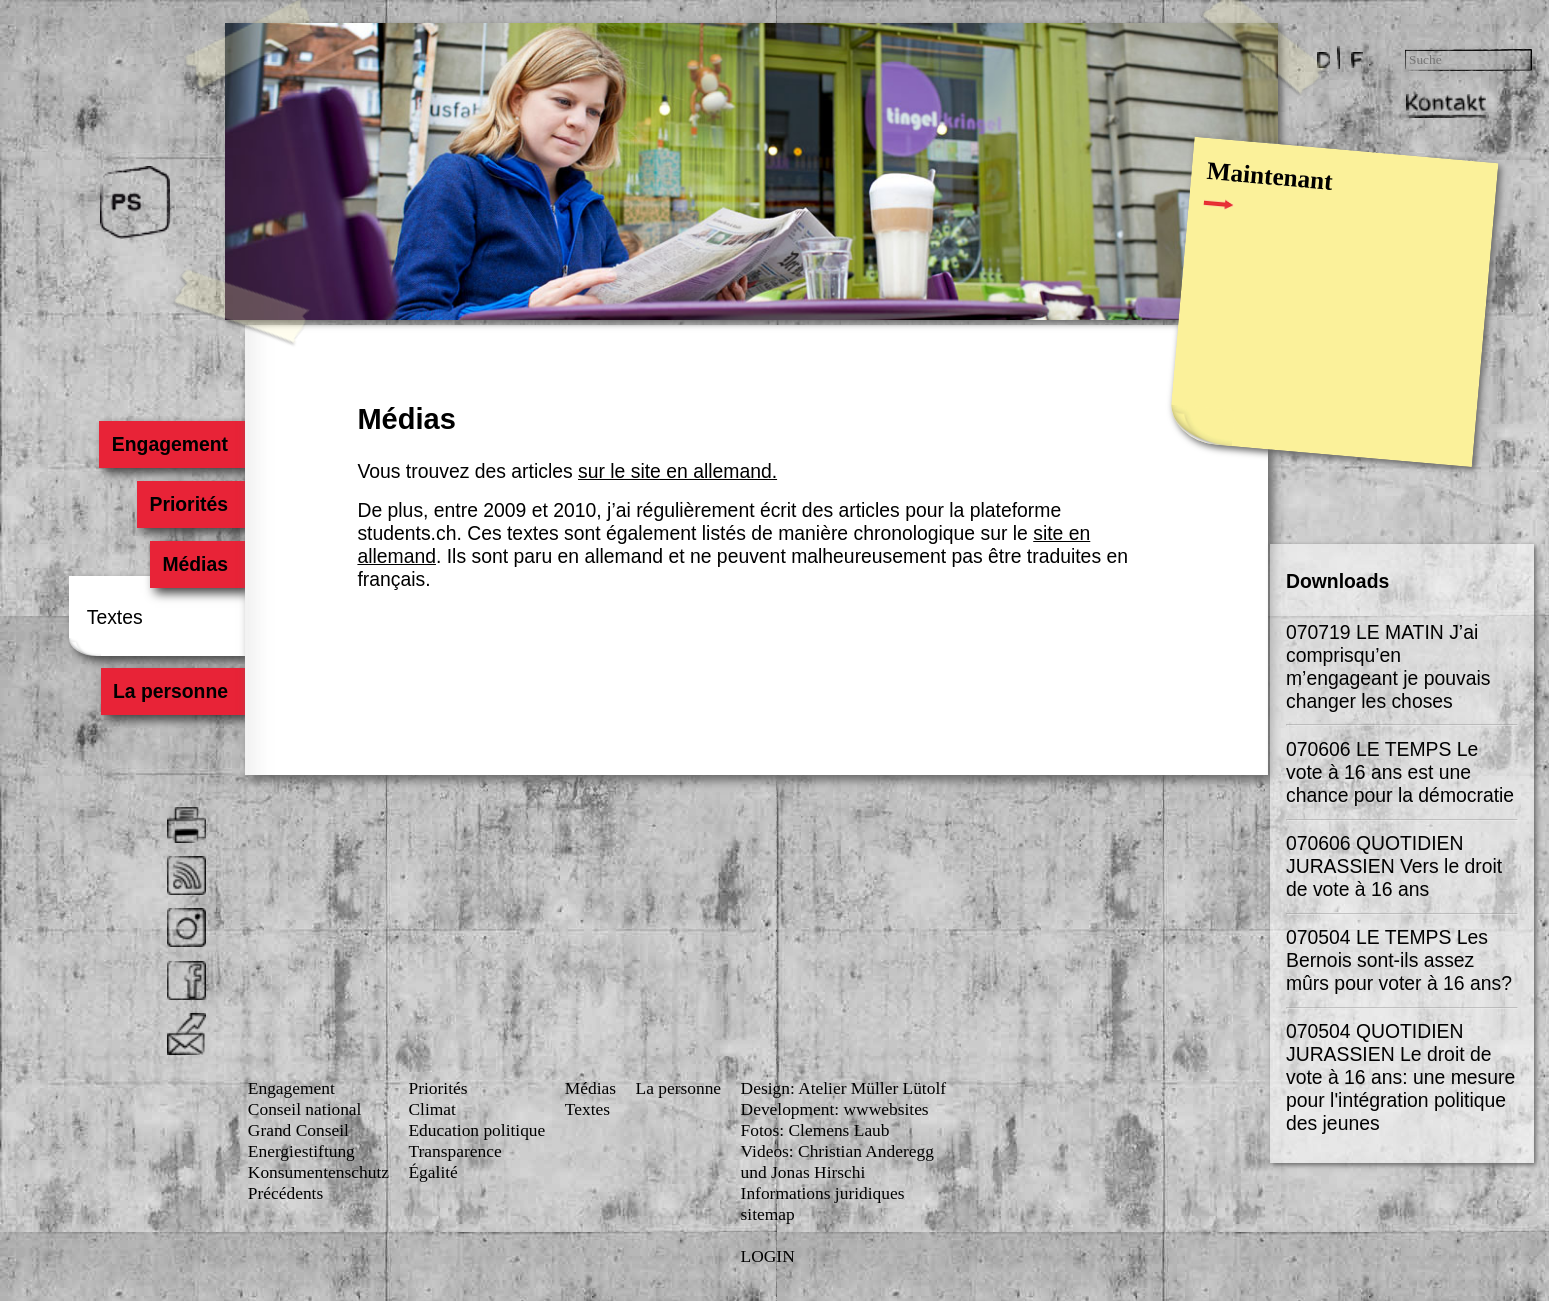 This screenshot has width=1549, height=1301. I want to click on Égalité, so click(432, 1172).